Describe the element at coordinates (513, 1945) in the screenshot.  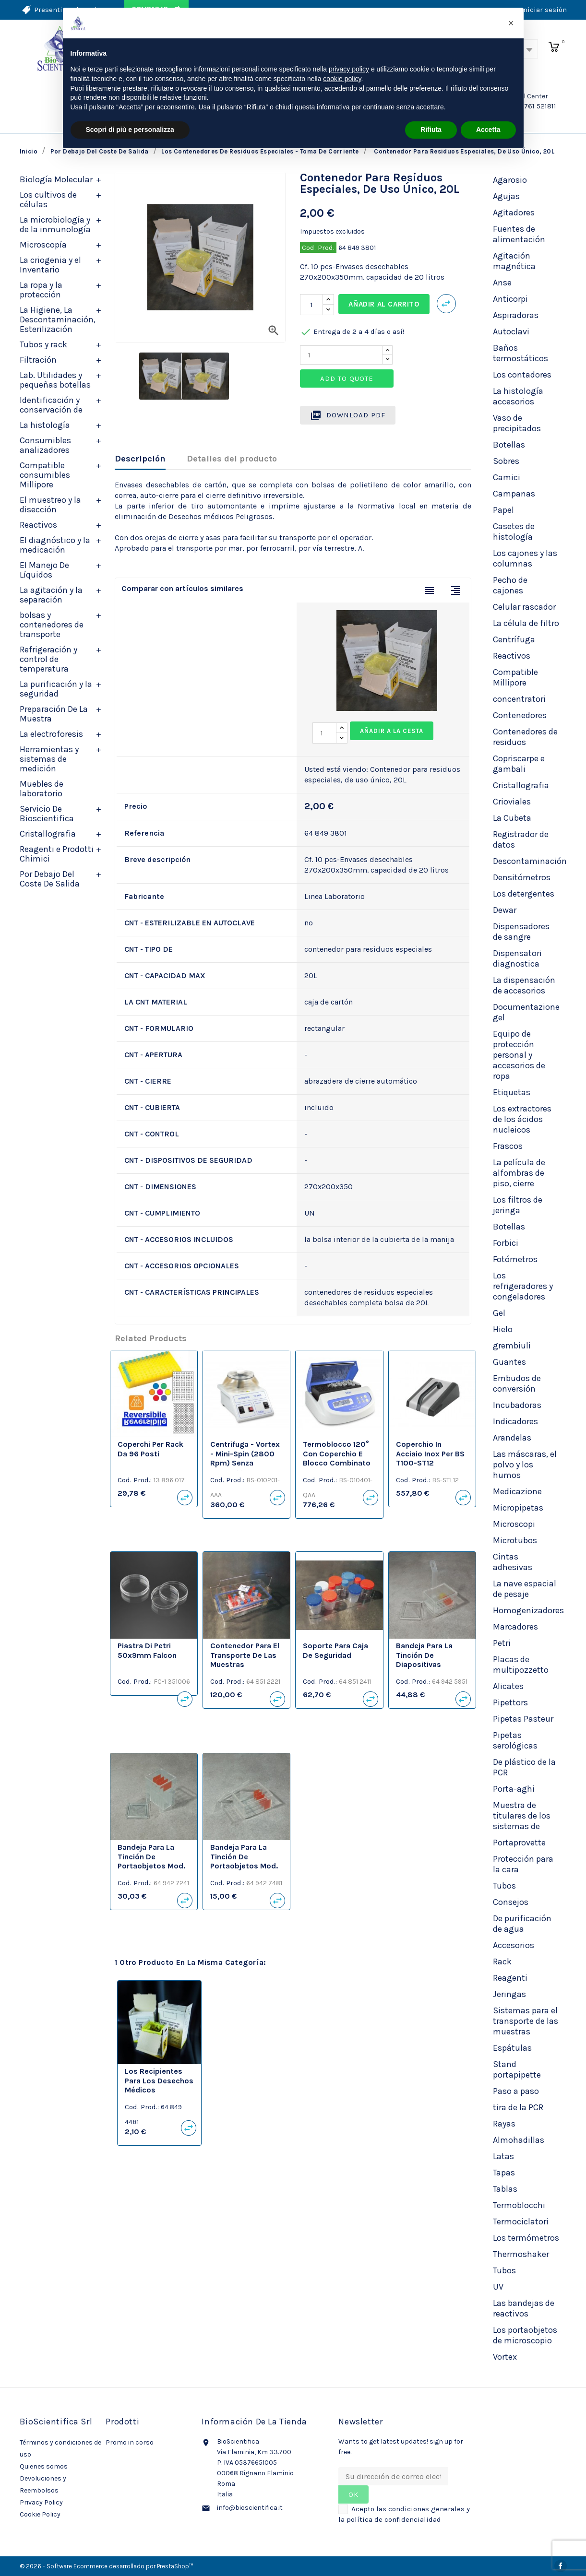
I see `Accesorios` at that location.